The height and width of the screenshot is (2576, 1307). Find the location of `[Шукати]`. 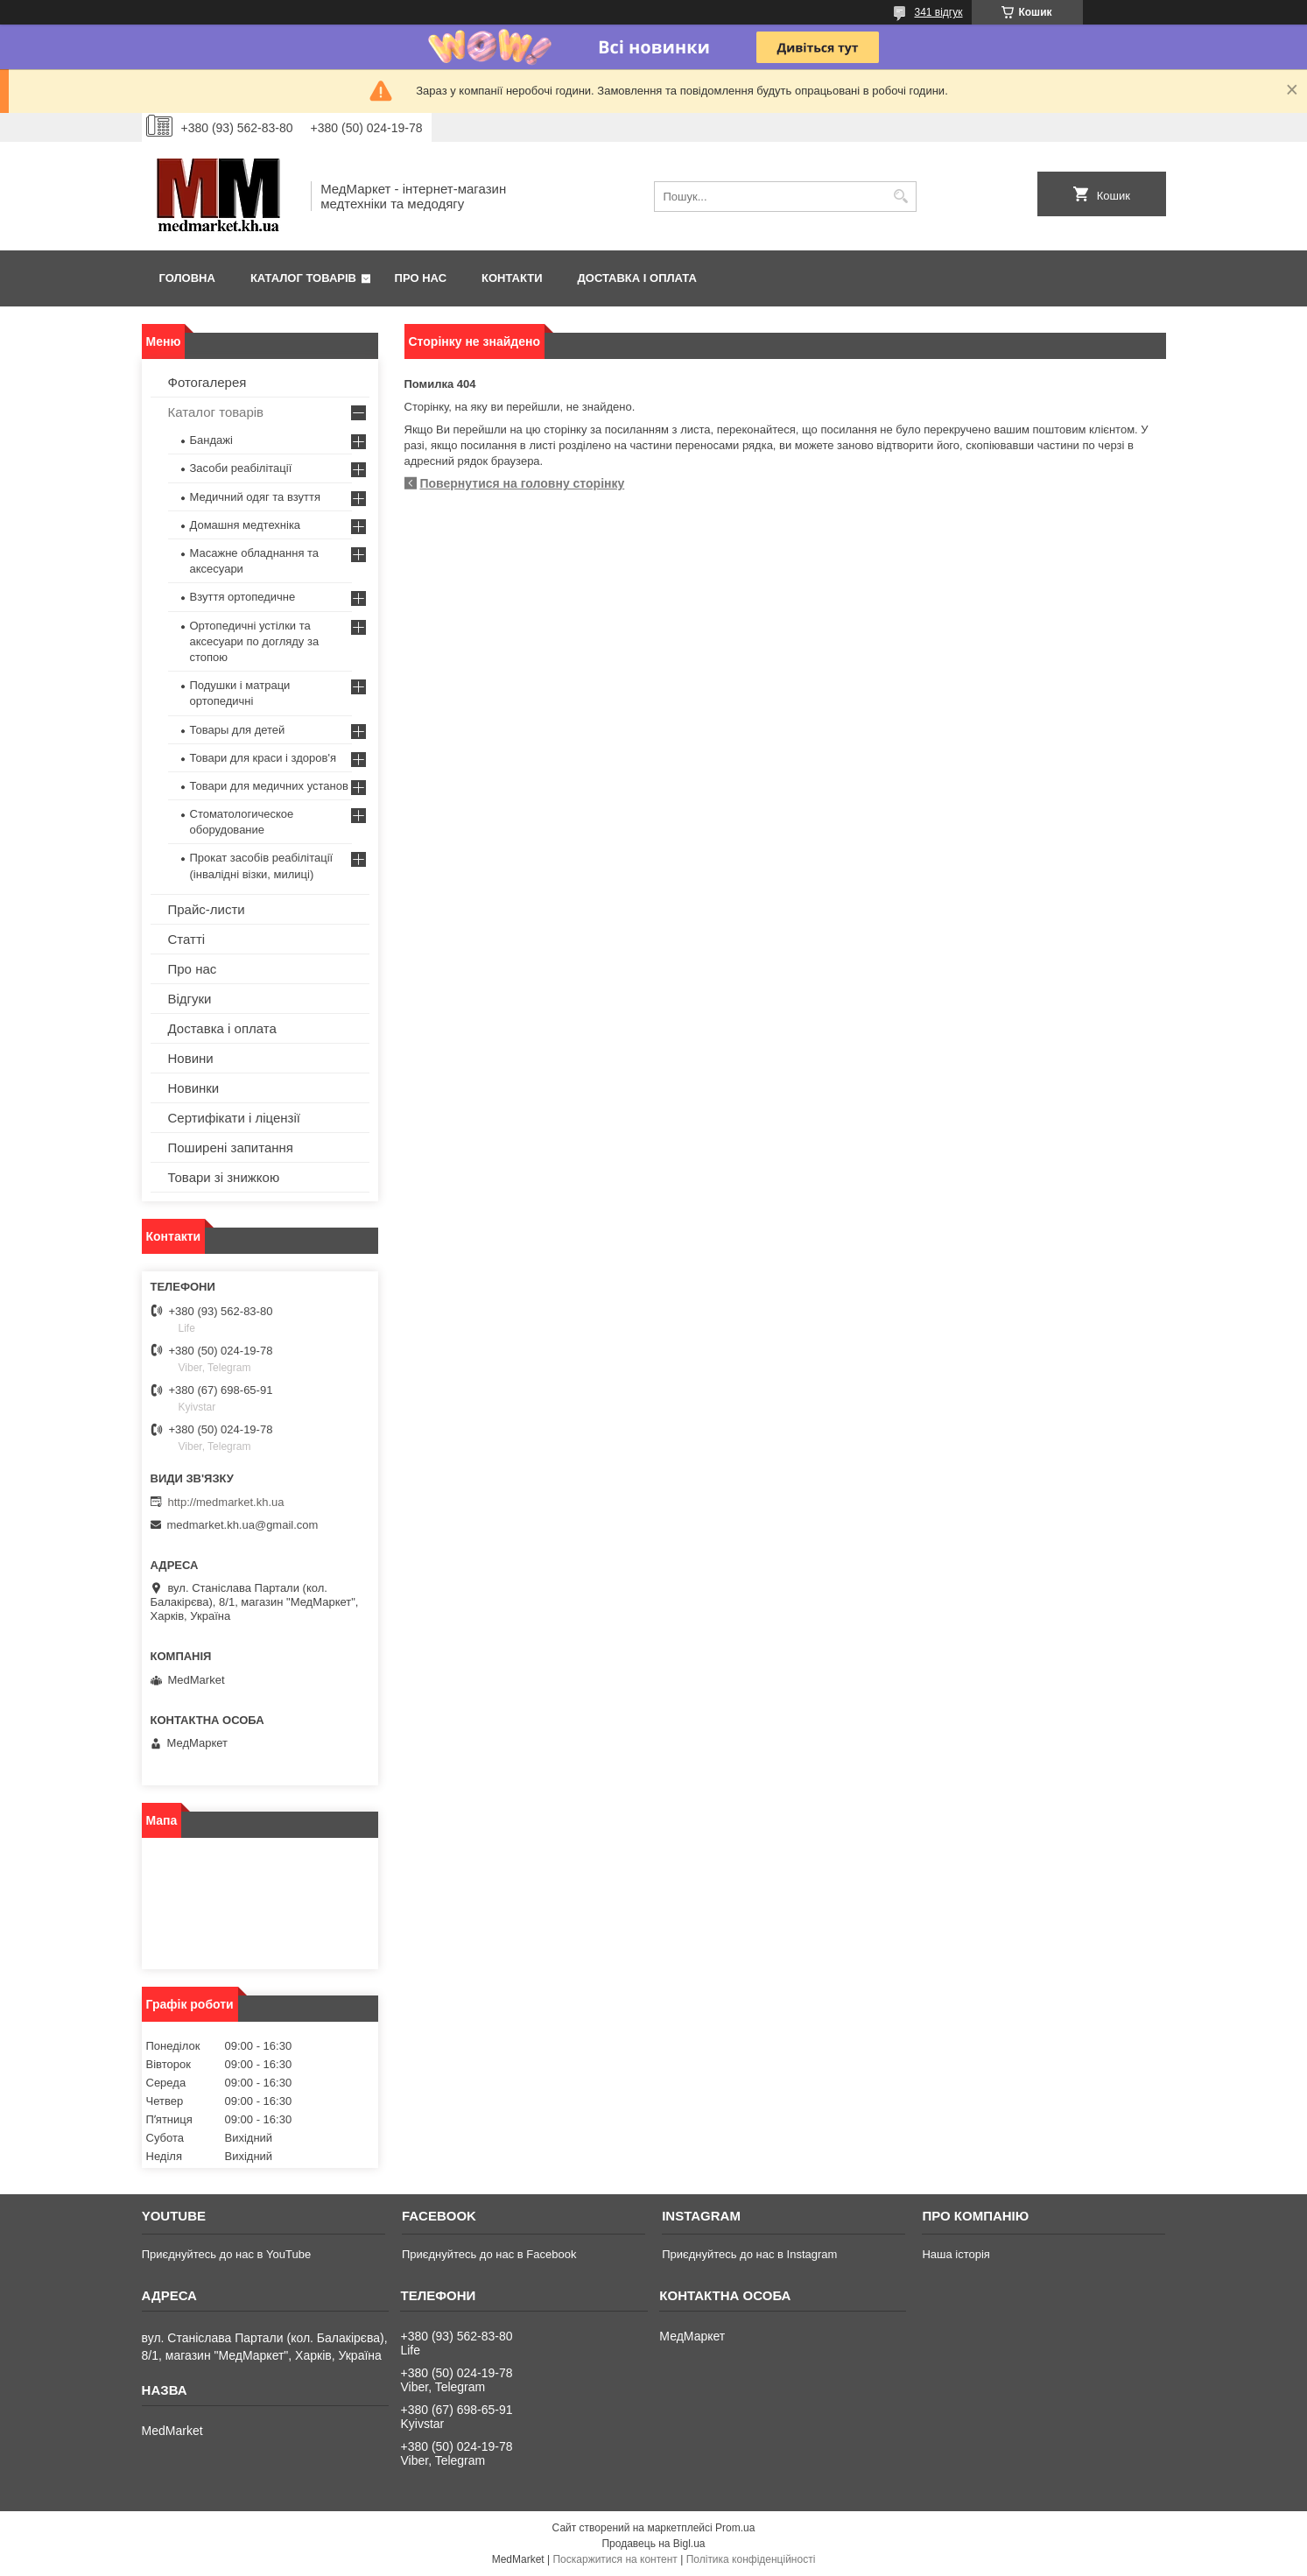

[Шукати] is located at coordinates (901, 196).